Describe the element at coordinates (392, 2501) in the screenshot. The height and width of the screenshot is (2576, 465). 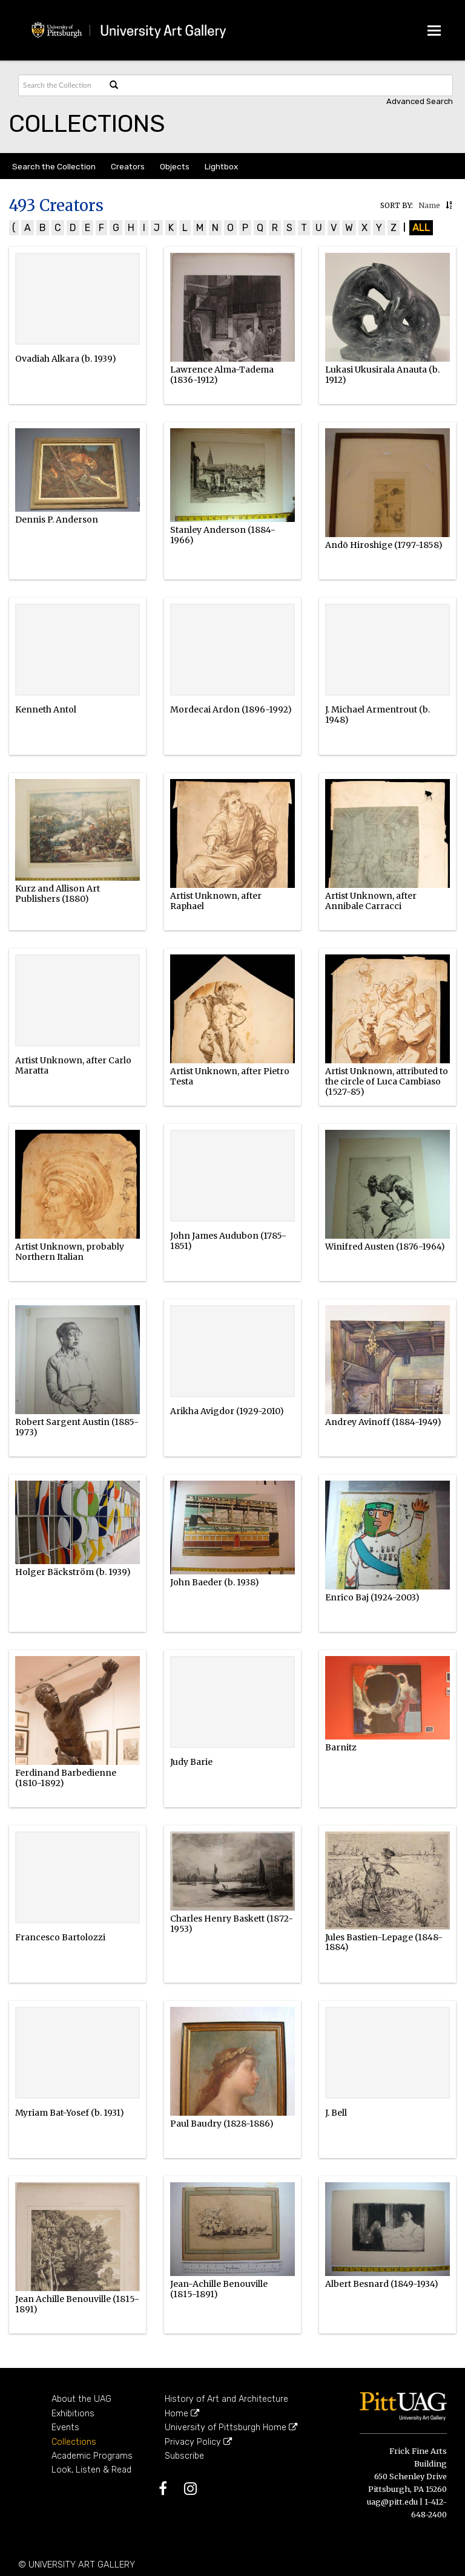
I see `uag@pitt.edu` at that location.